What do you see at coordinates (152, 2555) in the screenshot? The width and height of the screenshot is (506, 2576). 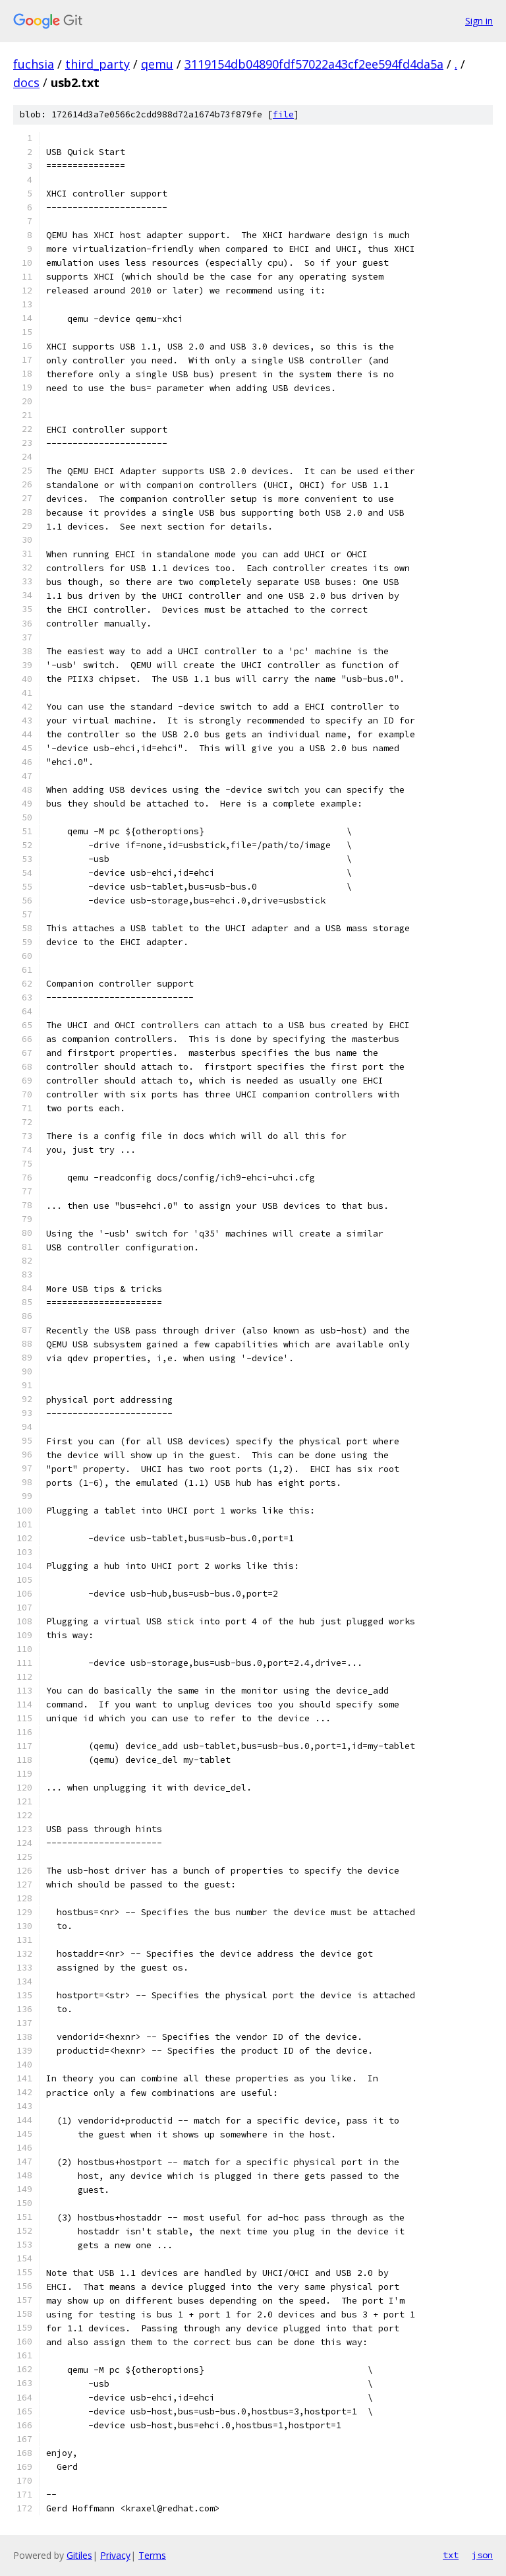 I see `Terms` at bounding box center [152, 2555].